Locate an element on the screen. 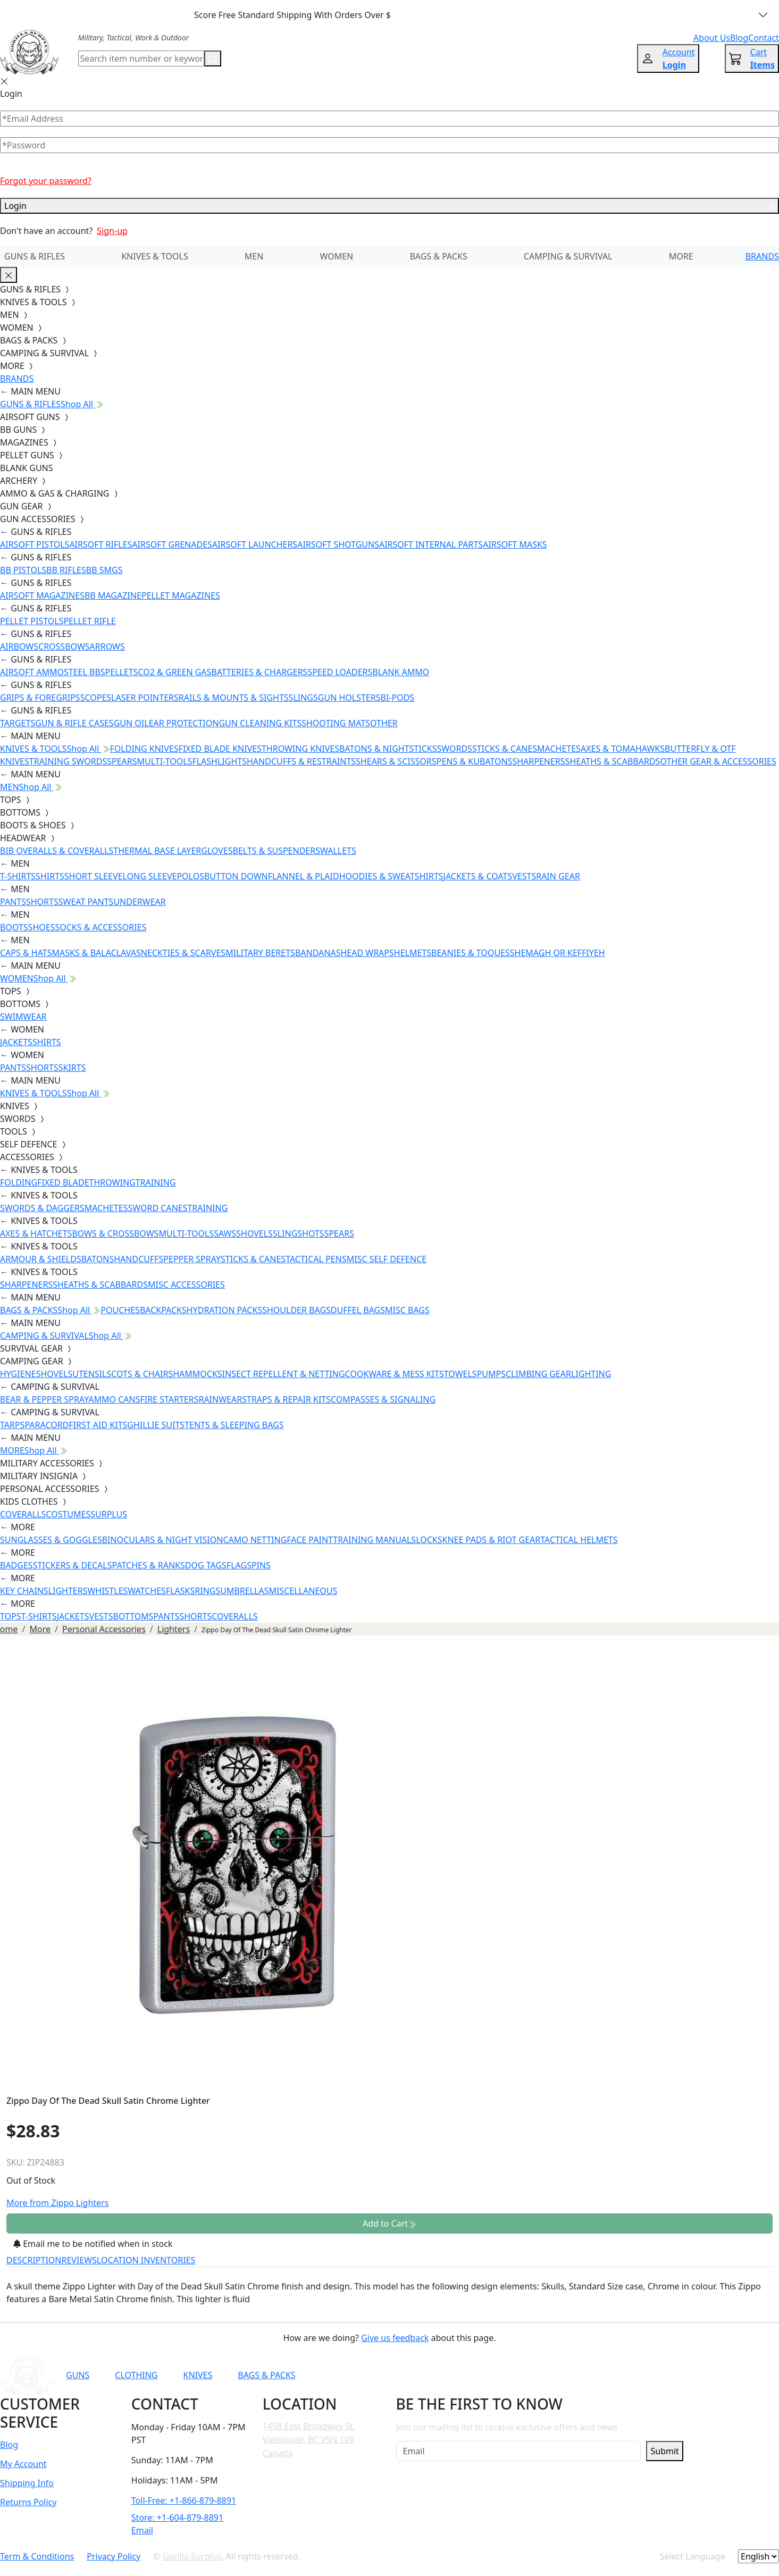 The width and height of the screenshot is (779, 2576). [Link to TikTok] is located at coordinates (575, 2375).